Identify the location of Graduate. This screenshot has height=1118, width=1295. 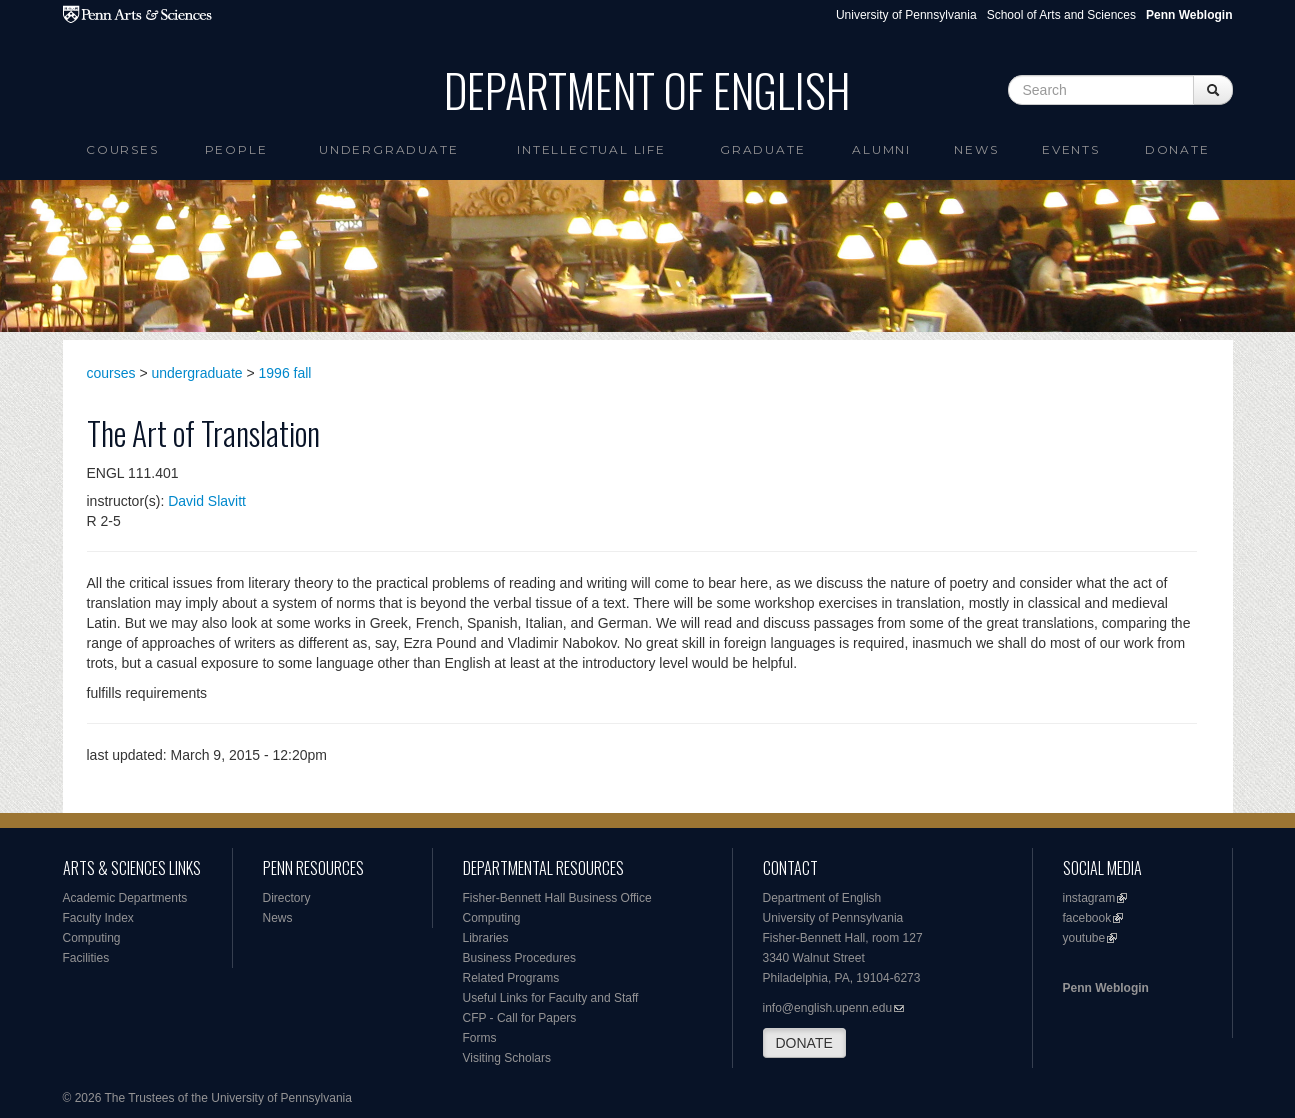
(762, 149).